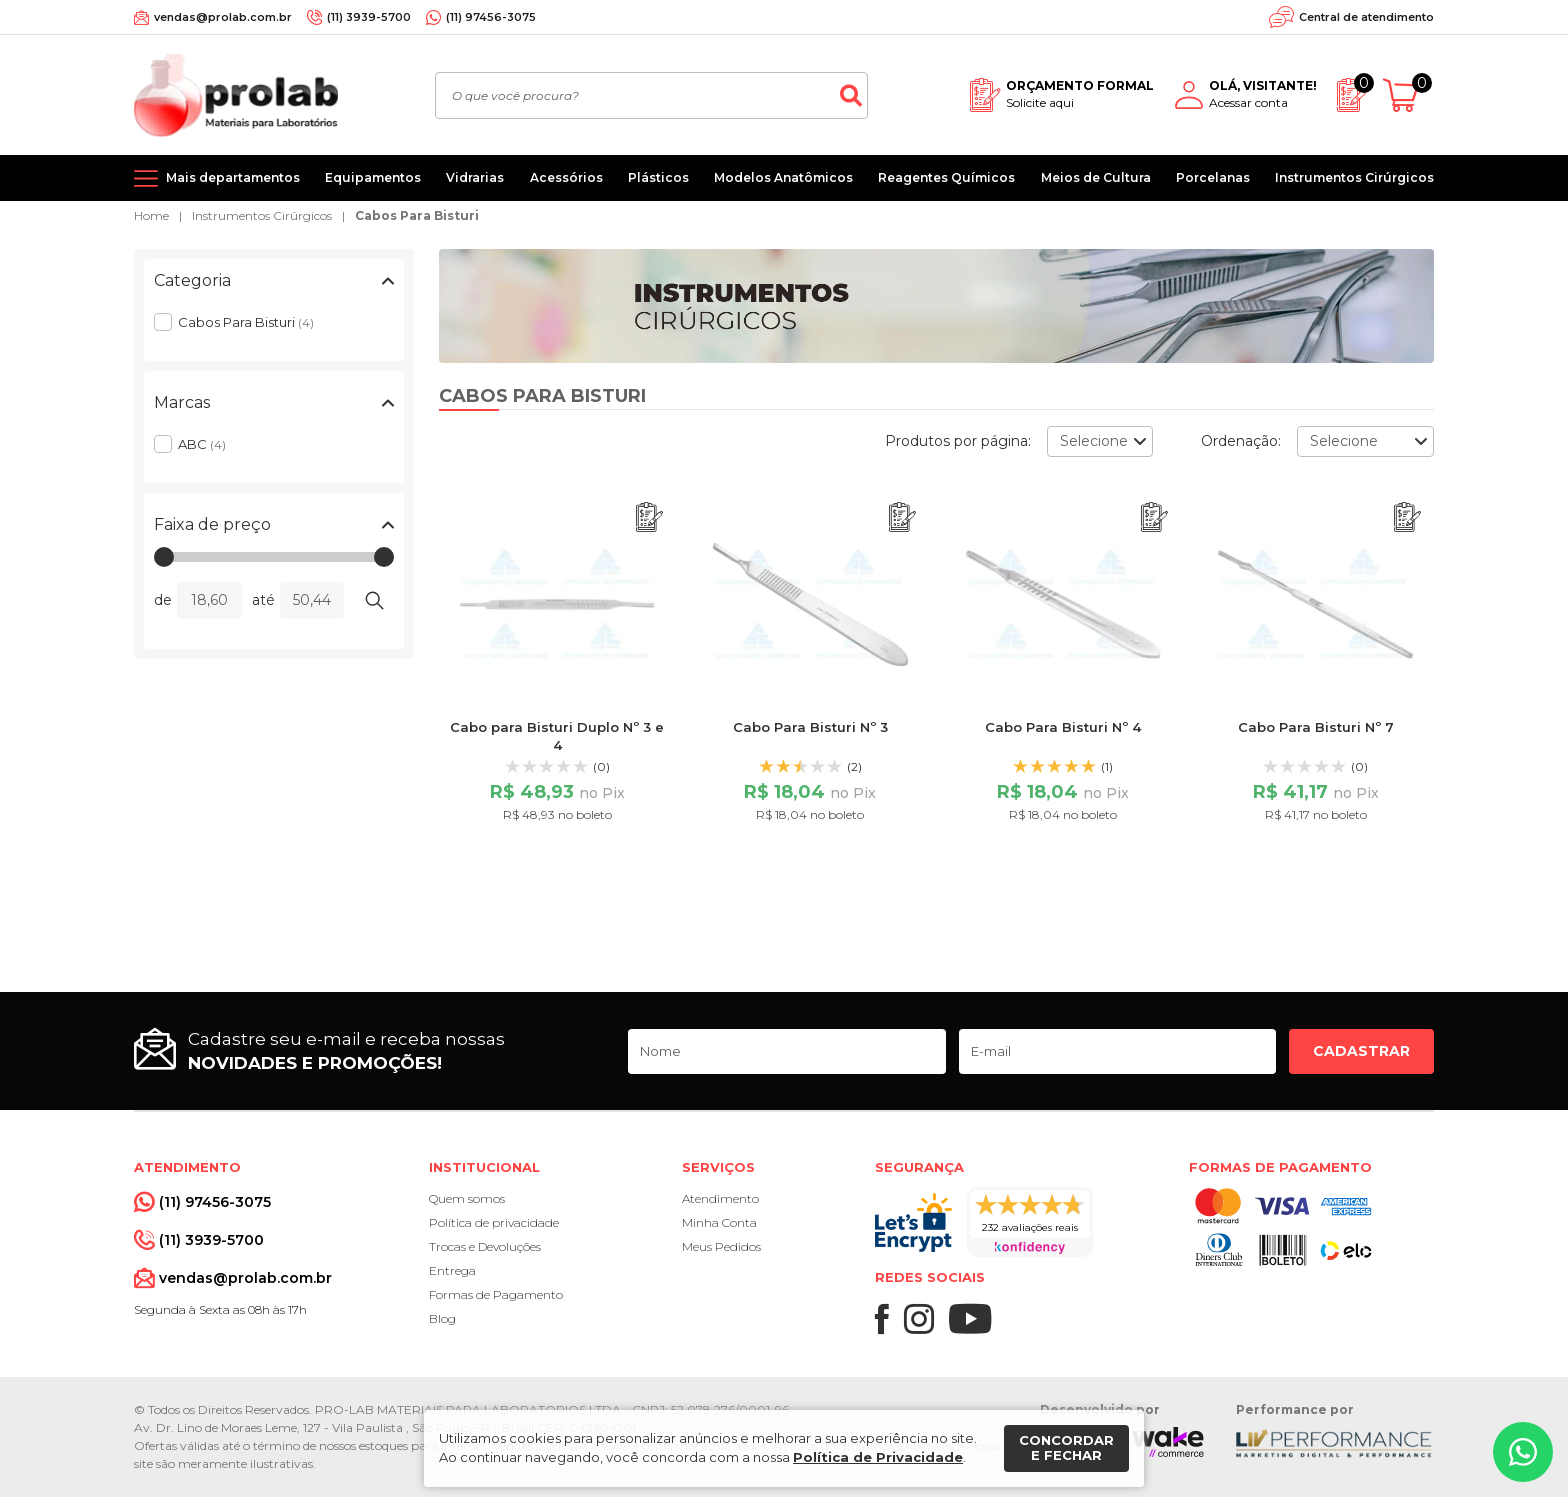  Describe the element at coordinates (1096, 177) in the screenshot. I see `Meios de Cultura` at that location.